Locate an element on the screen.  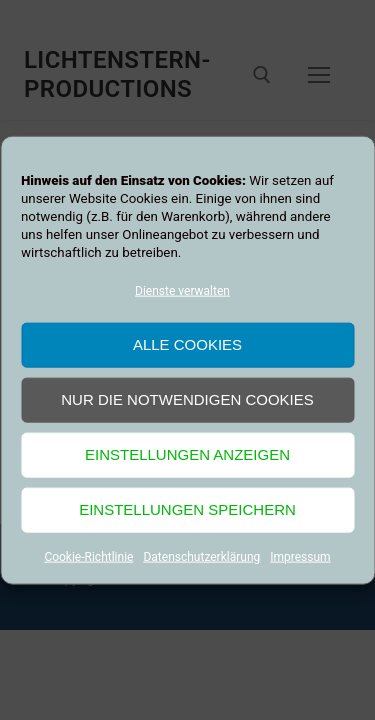
Dienste verwalten is located at coordinates (182, 291).